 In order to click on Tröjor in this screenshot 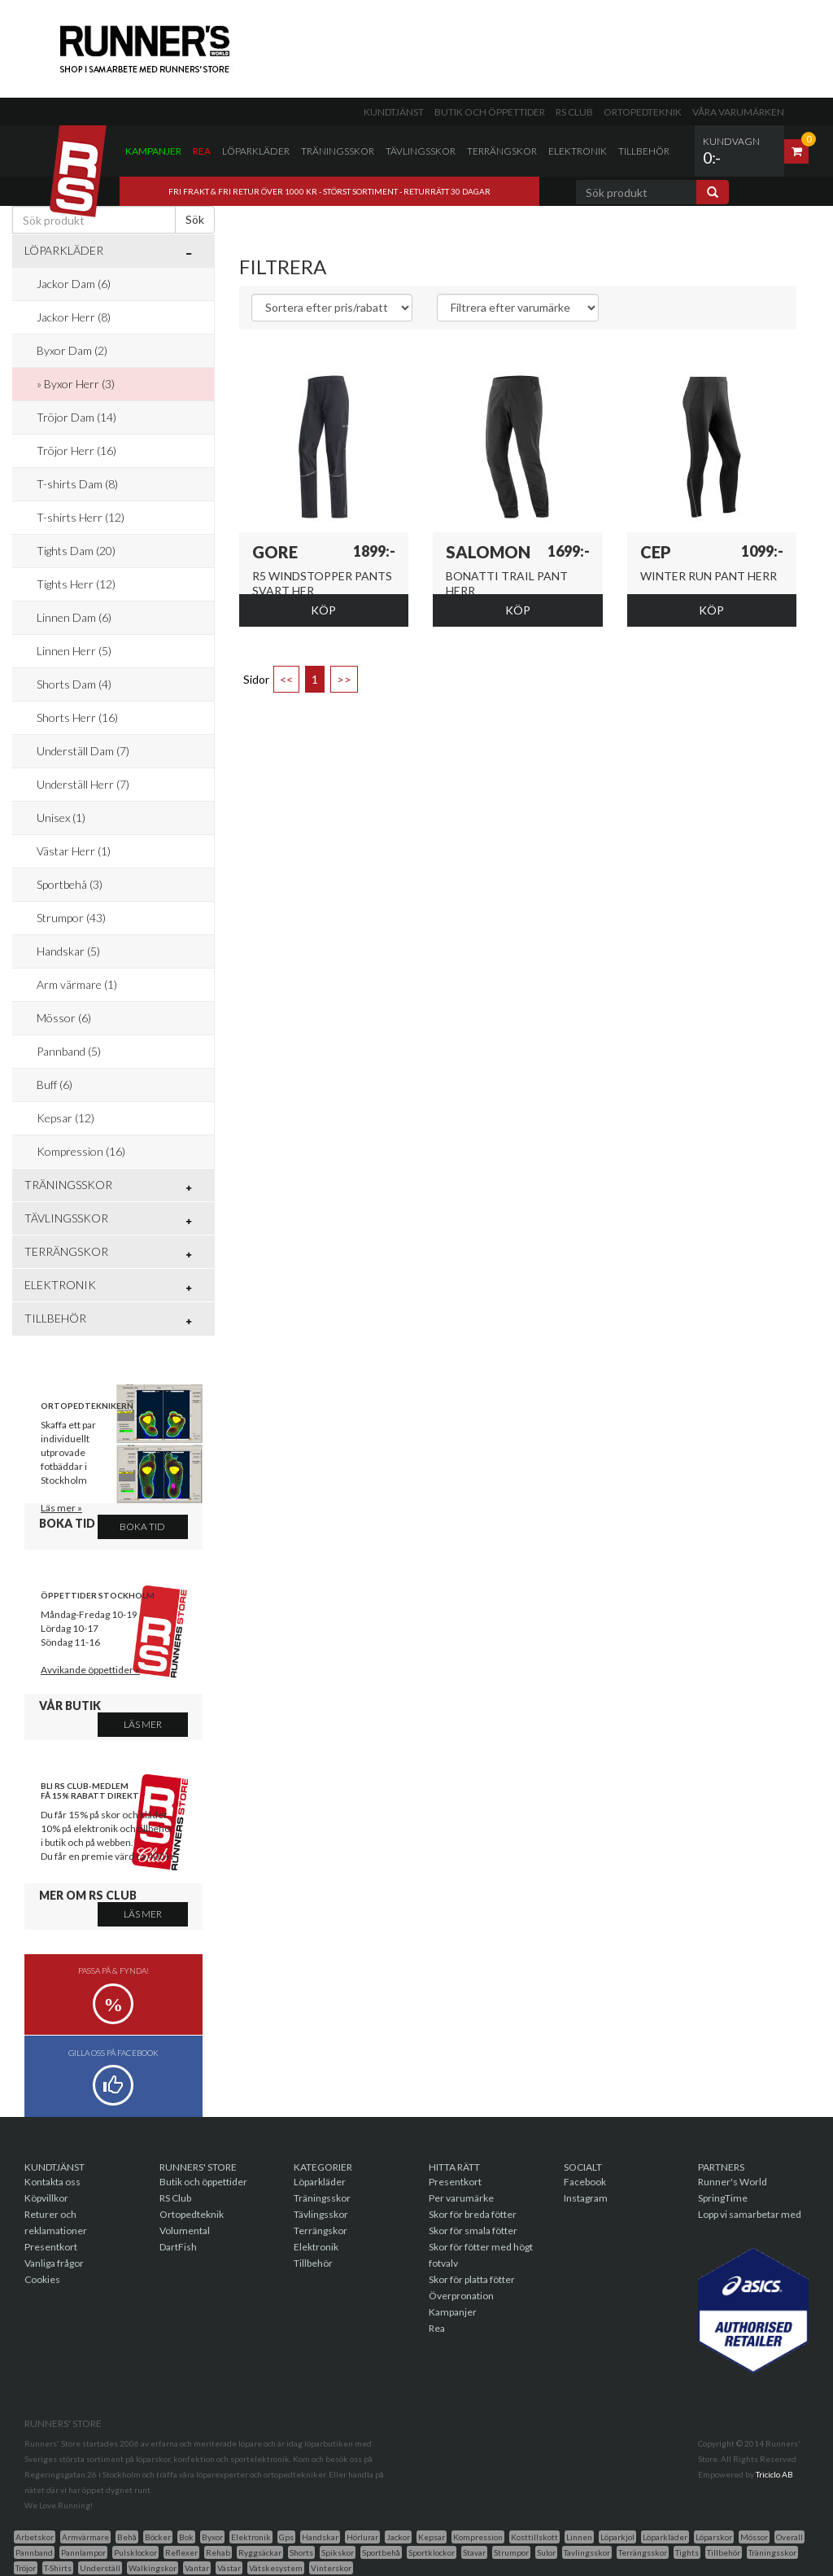, I will do `click(25, 2568)`.